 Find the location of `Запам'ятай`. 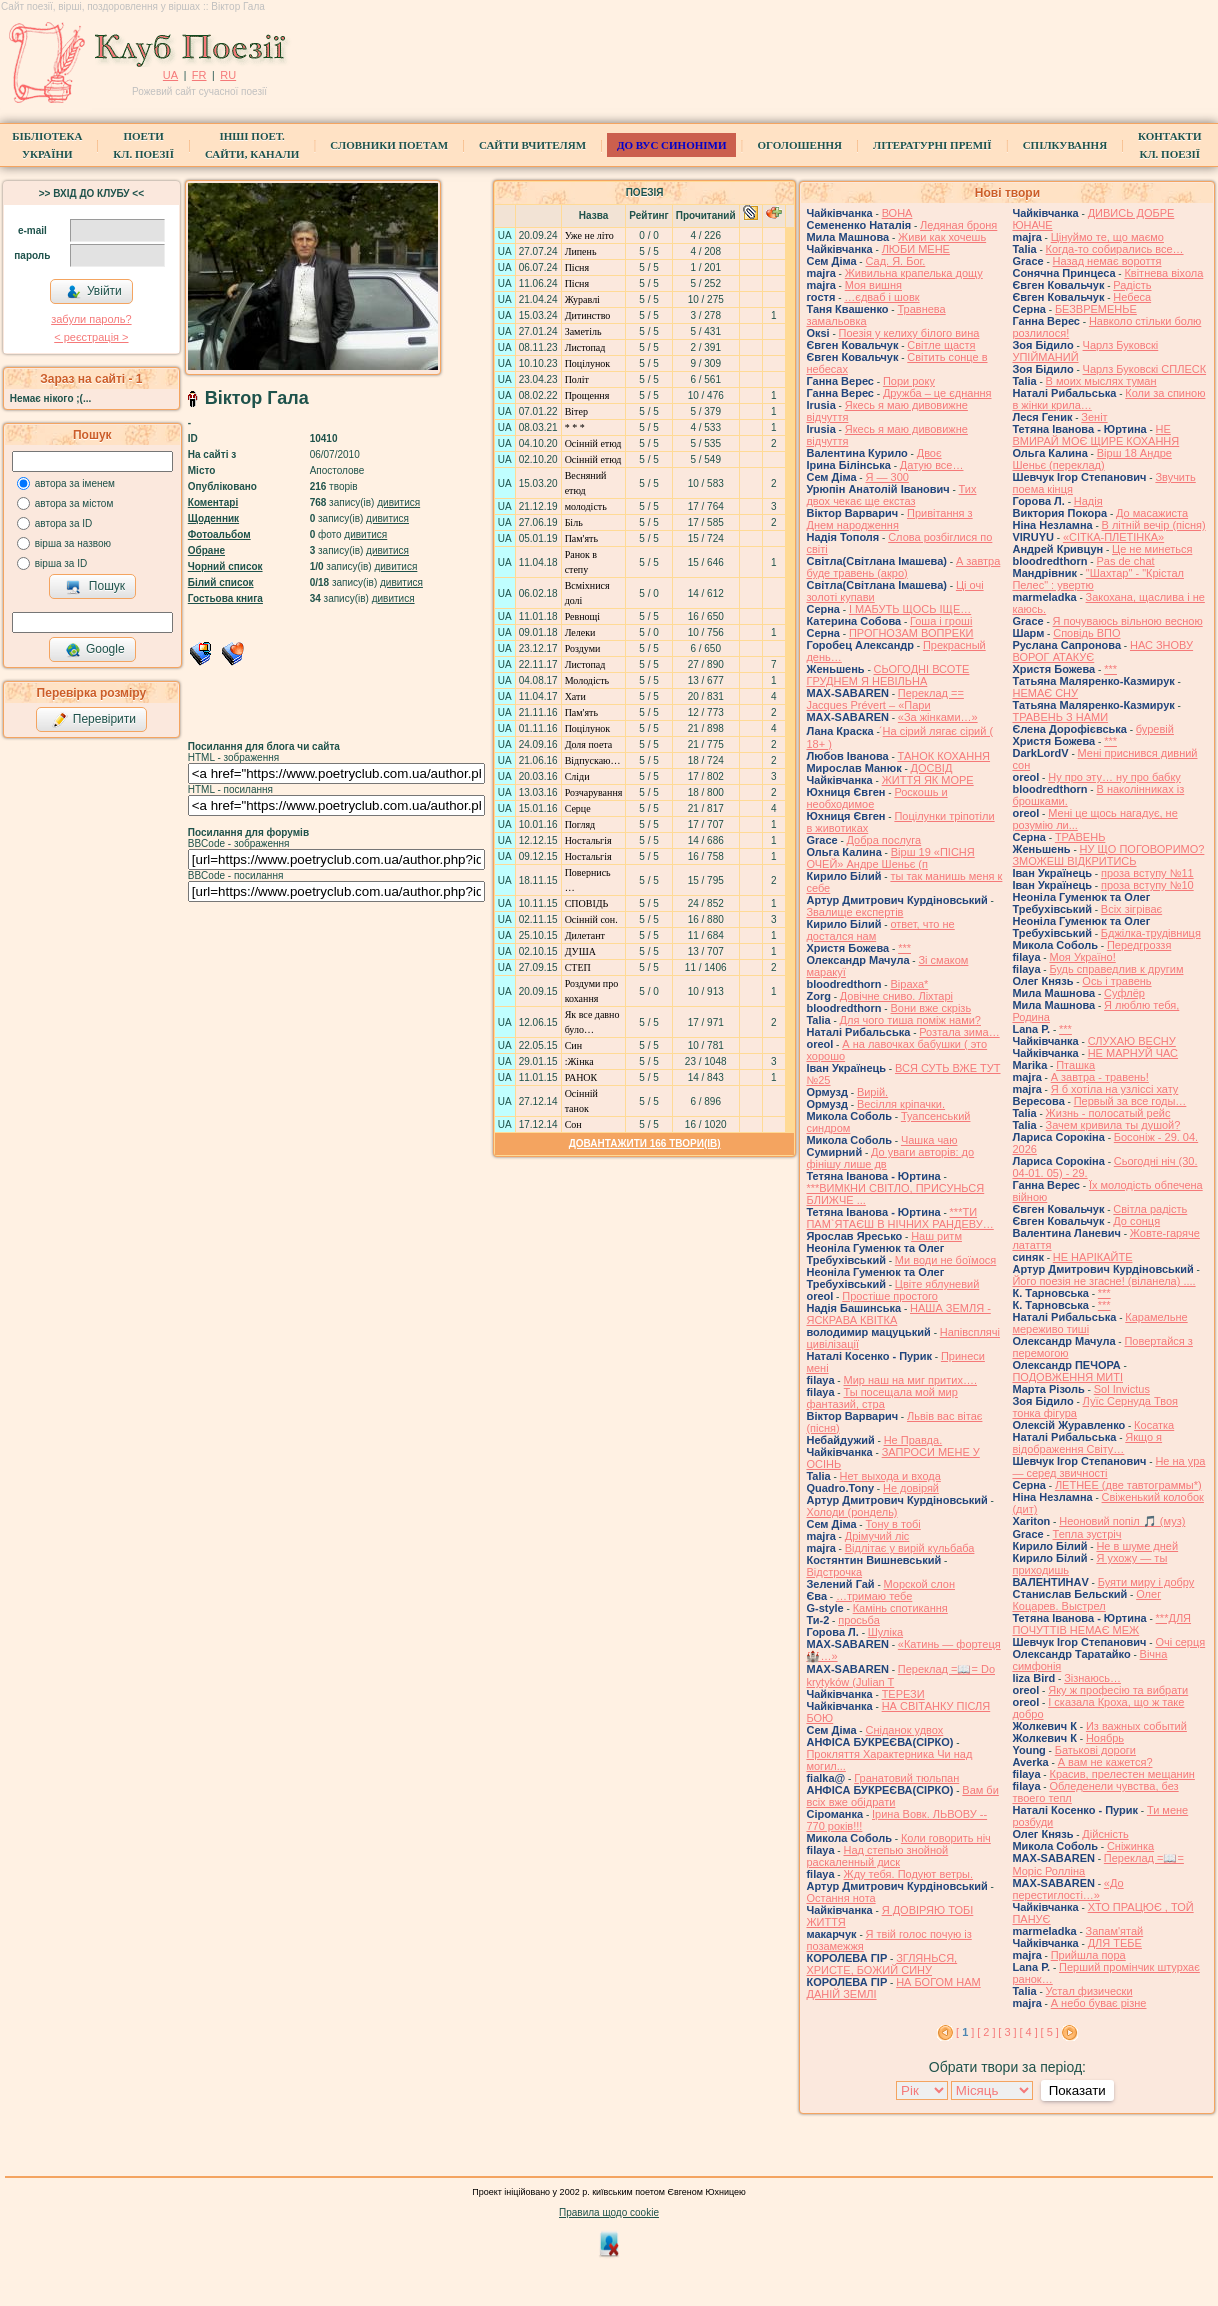

Запам'ятай is located at coordinates (1115, 1931).